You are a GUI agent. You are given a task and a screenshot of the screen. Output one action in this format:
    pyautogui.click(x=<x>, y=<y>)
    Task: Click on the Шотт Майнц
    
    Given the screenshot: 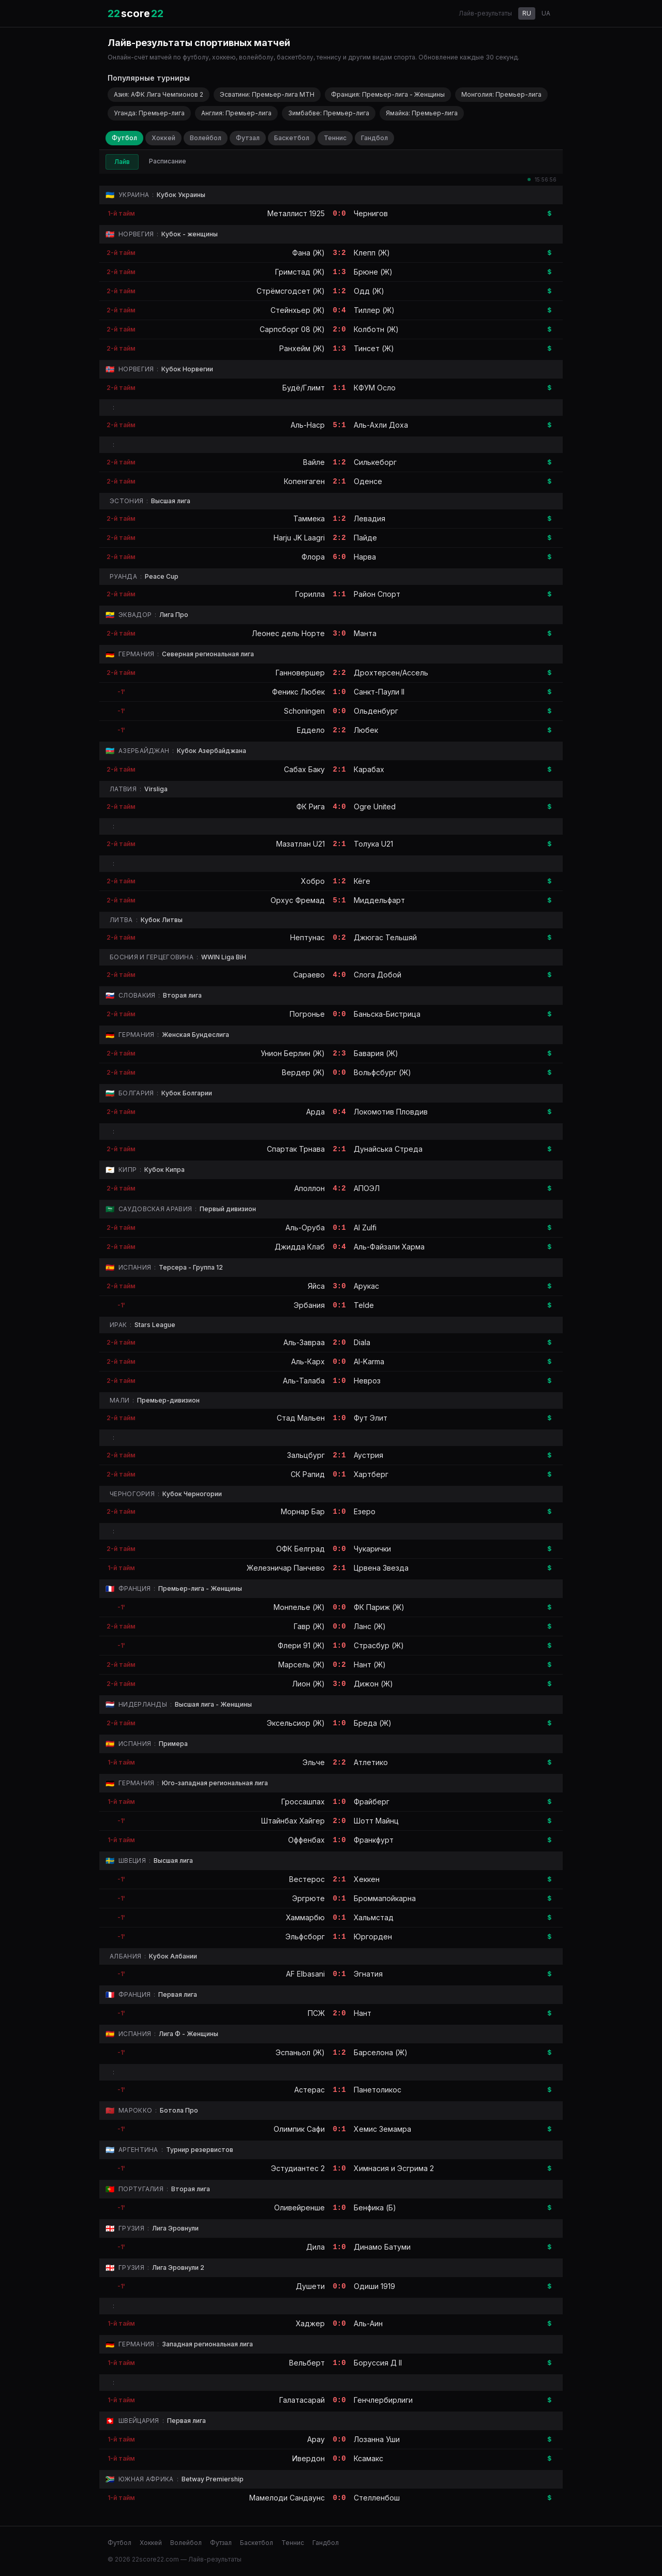 What is the action you would take?
    pyautogui.click(x=376, y=1820)
    